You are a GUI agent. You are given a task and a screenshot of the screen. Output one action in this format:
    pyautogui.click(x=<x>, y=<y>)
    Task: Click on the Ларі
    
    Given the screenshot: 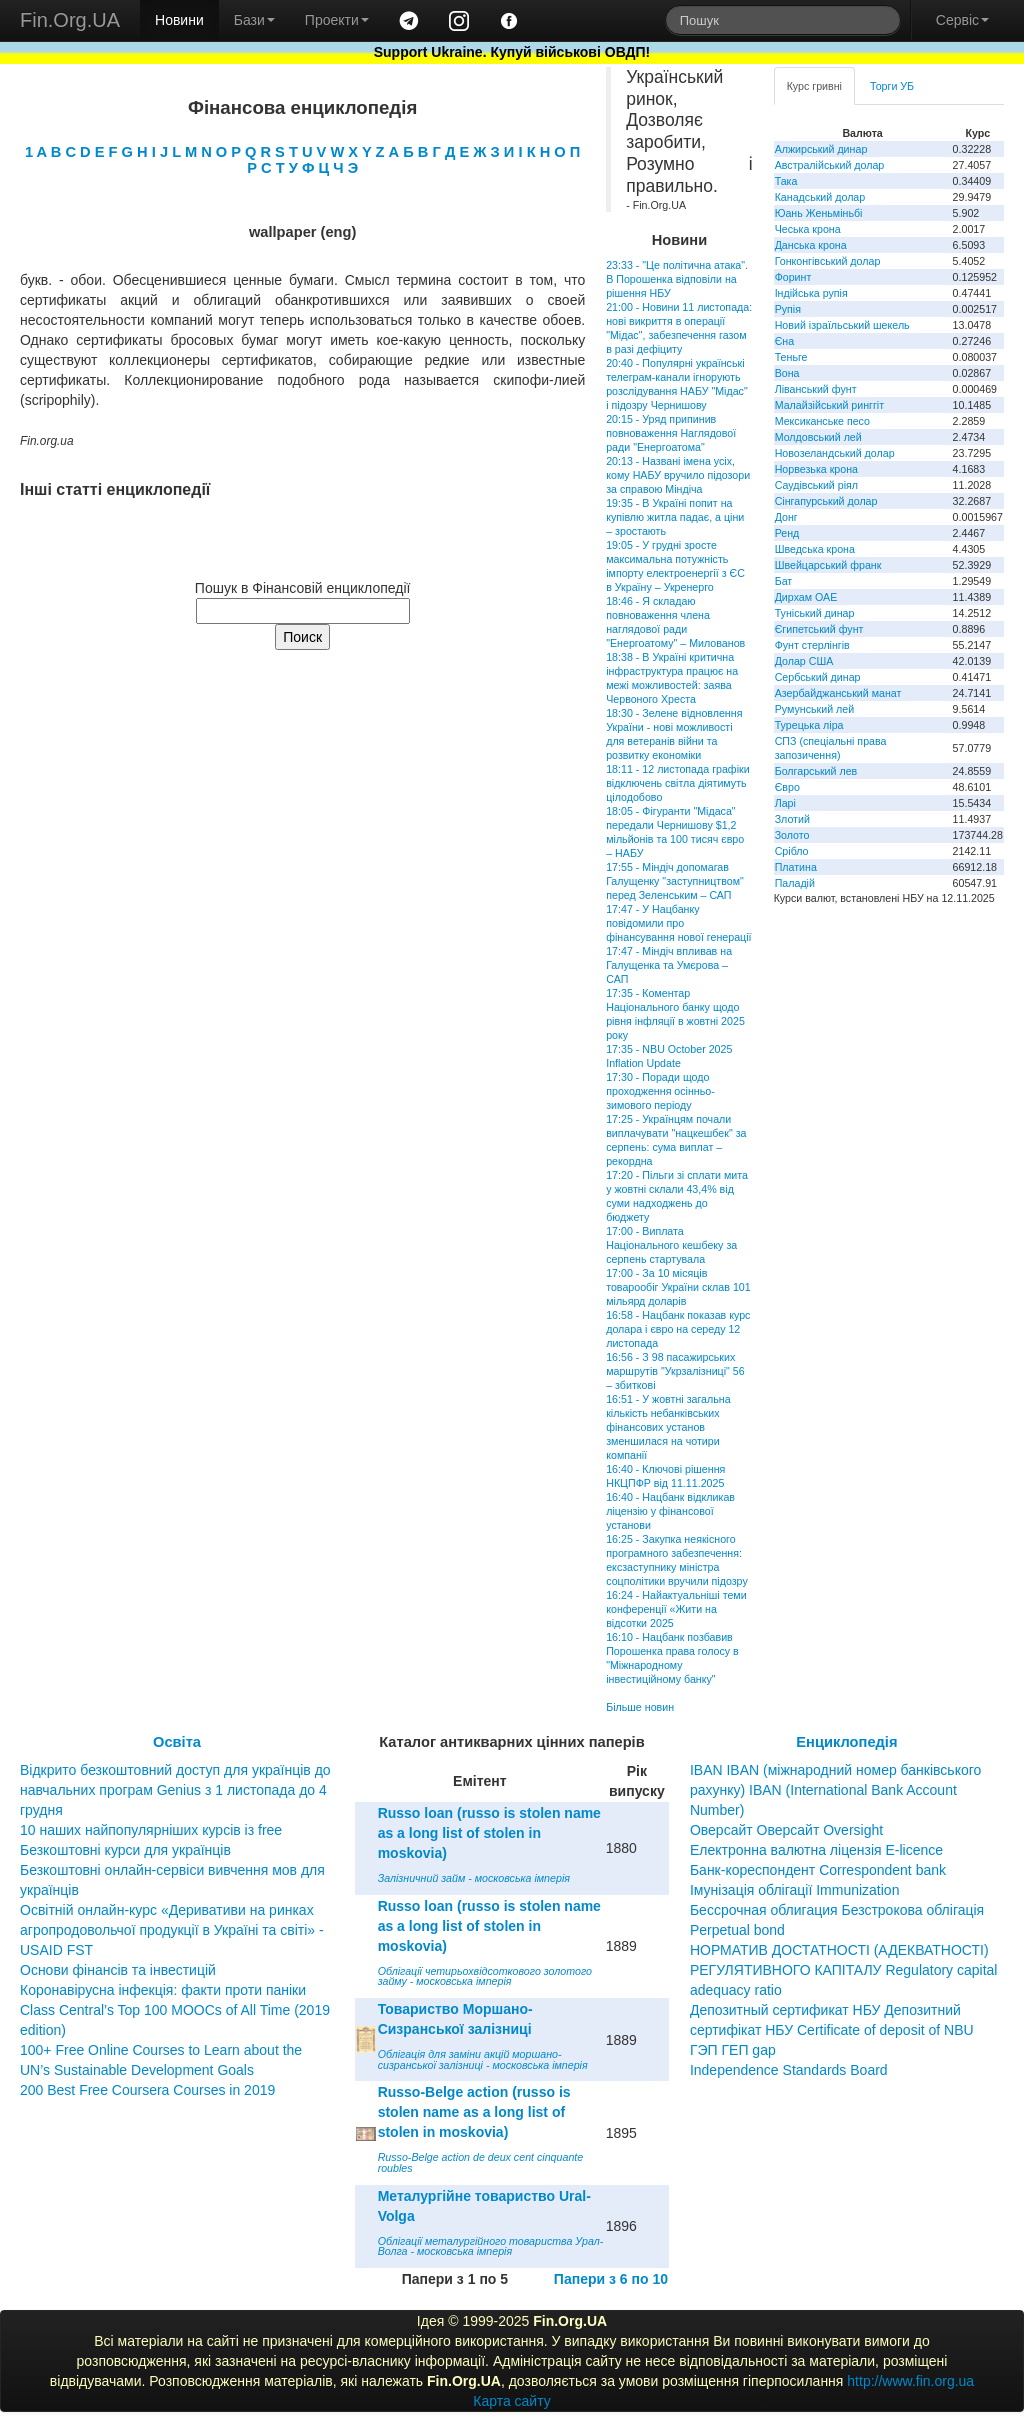 What is the action you would take?
    pyautogui.click(x=785, y=803)
    